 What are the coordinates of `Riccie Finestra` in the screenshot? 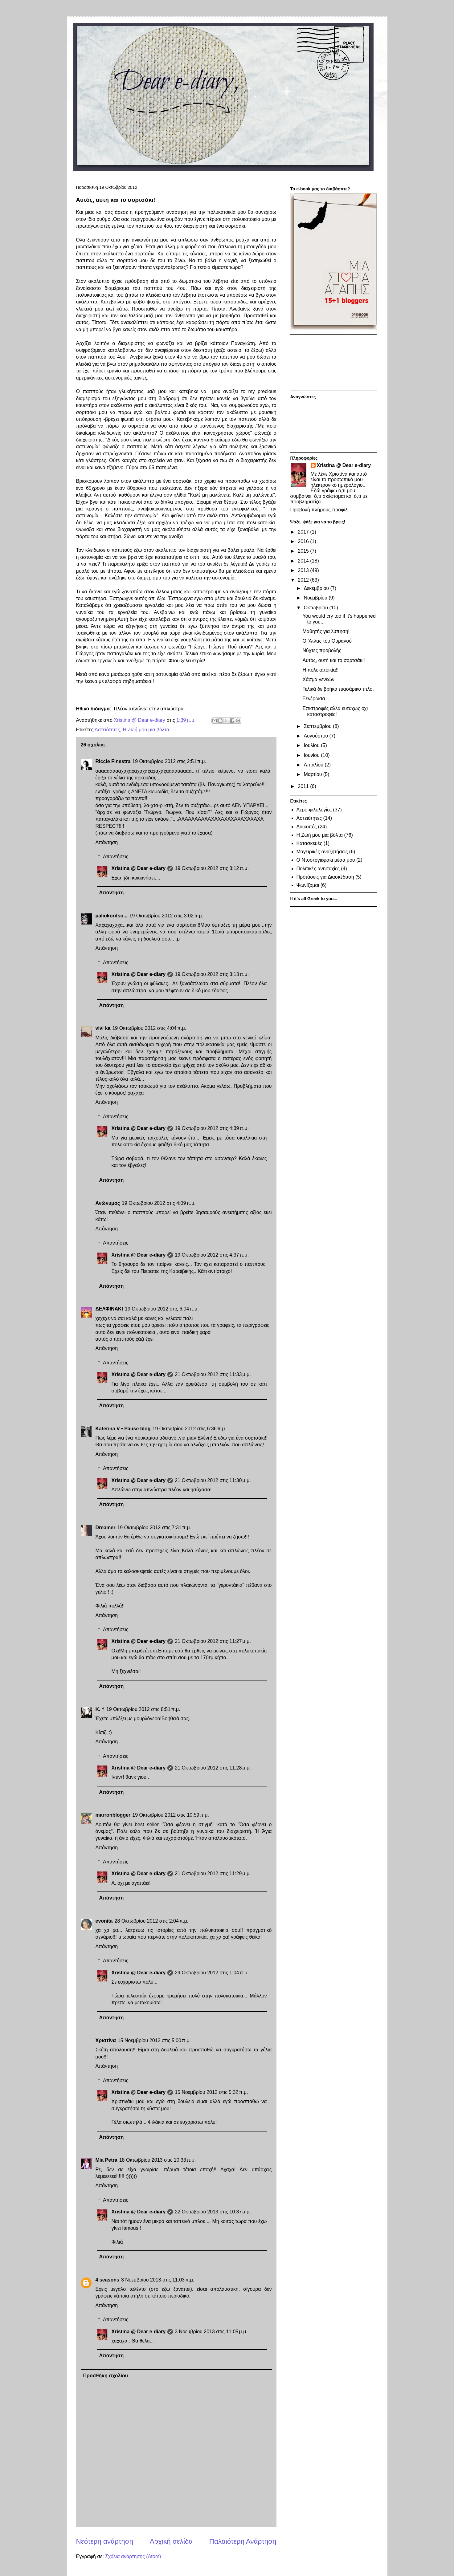 It's located at (113, 761).